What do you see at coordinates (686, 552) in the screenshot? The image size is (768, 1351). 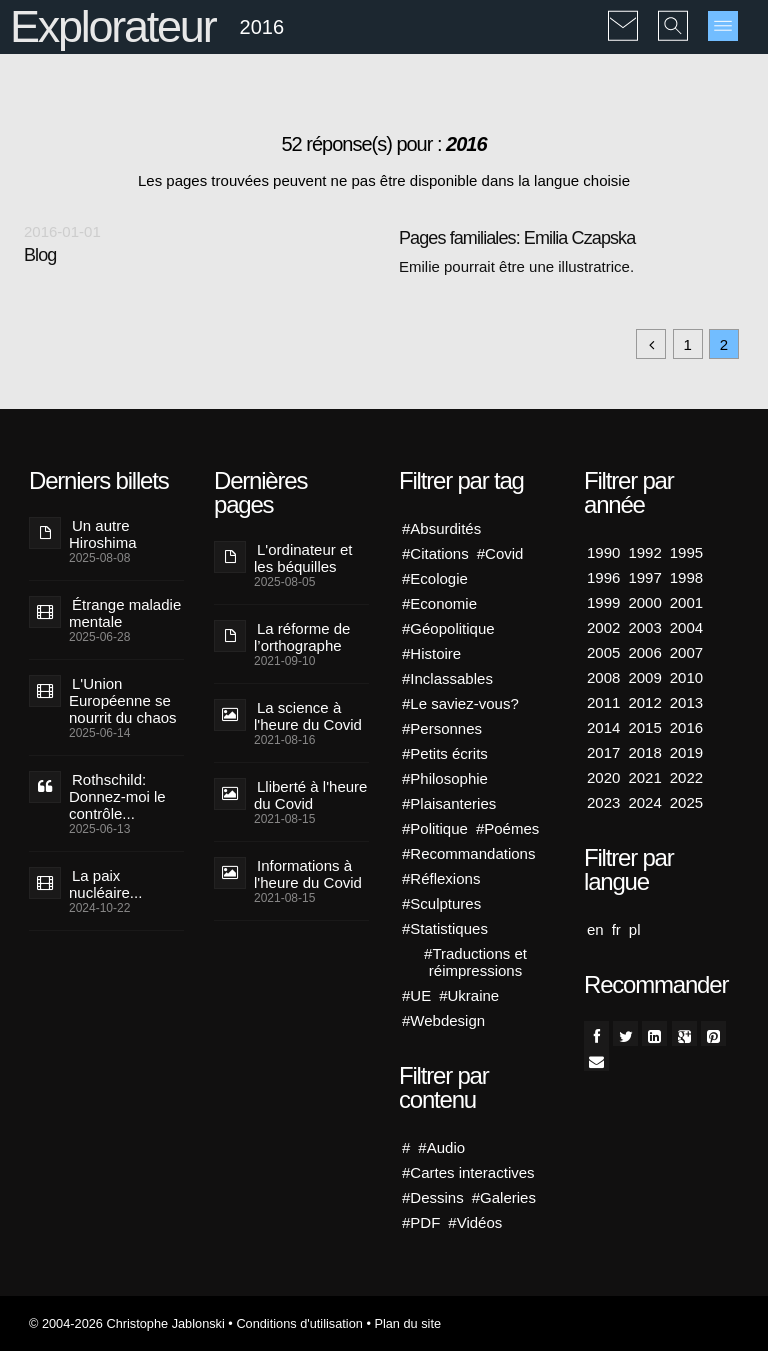 I see `1995` at bounding box center [686, 552].